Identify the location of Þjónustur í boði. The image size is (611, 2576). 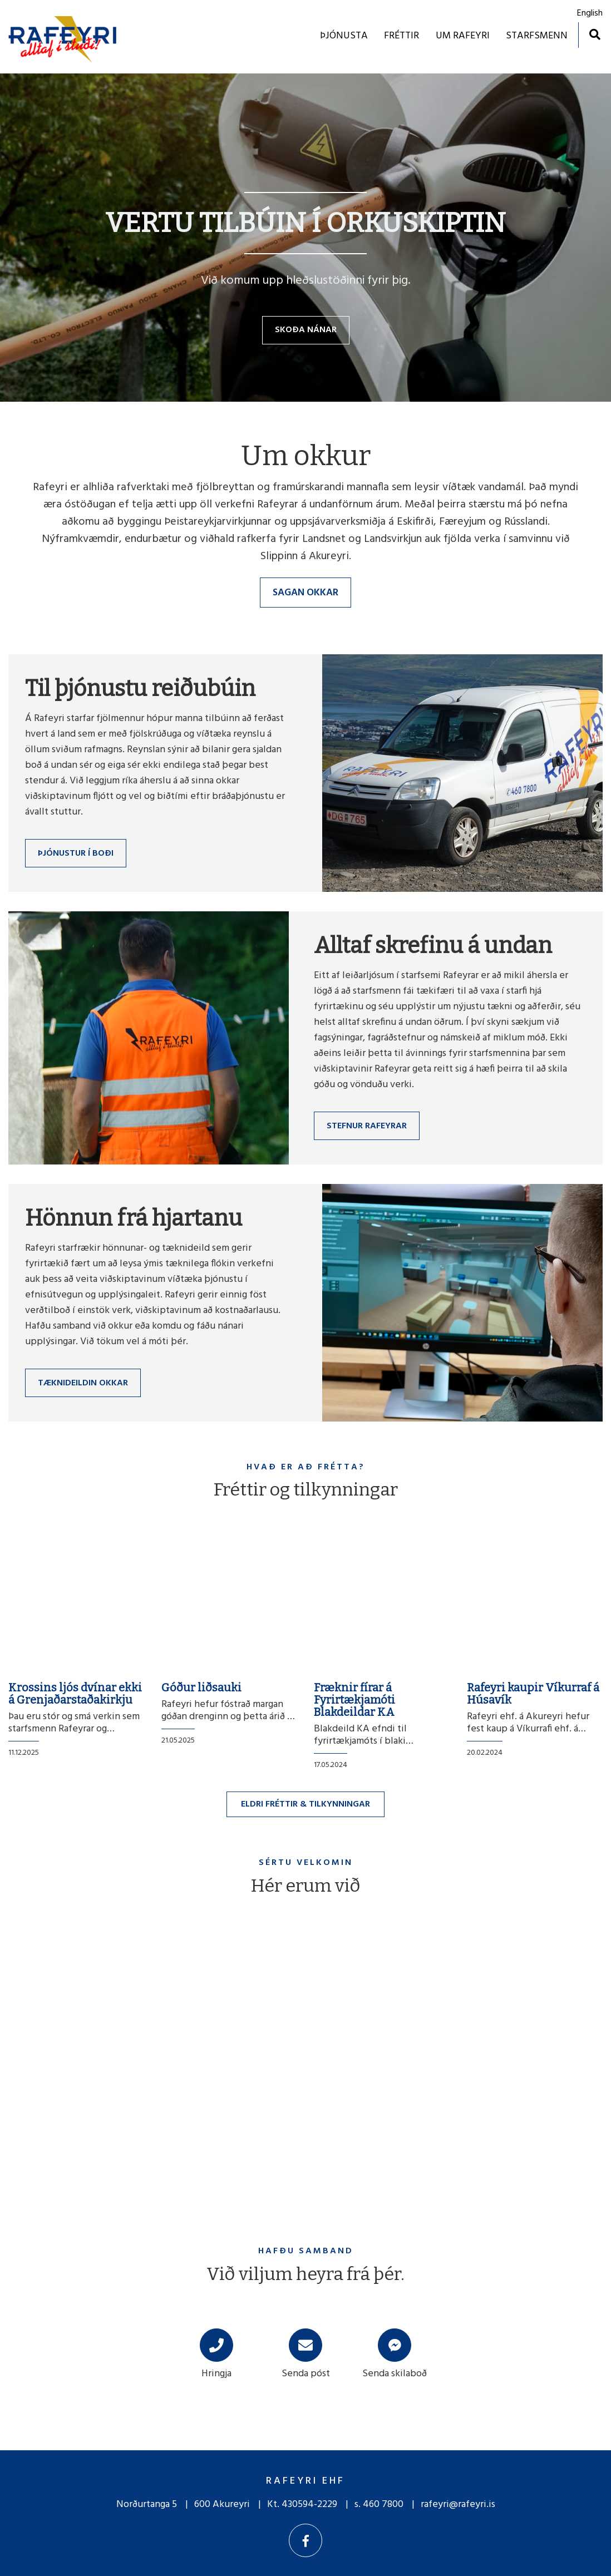
(76, 853).